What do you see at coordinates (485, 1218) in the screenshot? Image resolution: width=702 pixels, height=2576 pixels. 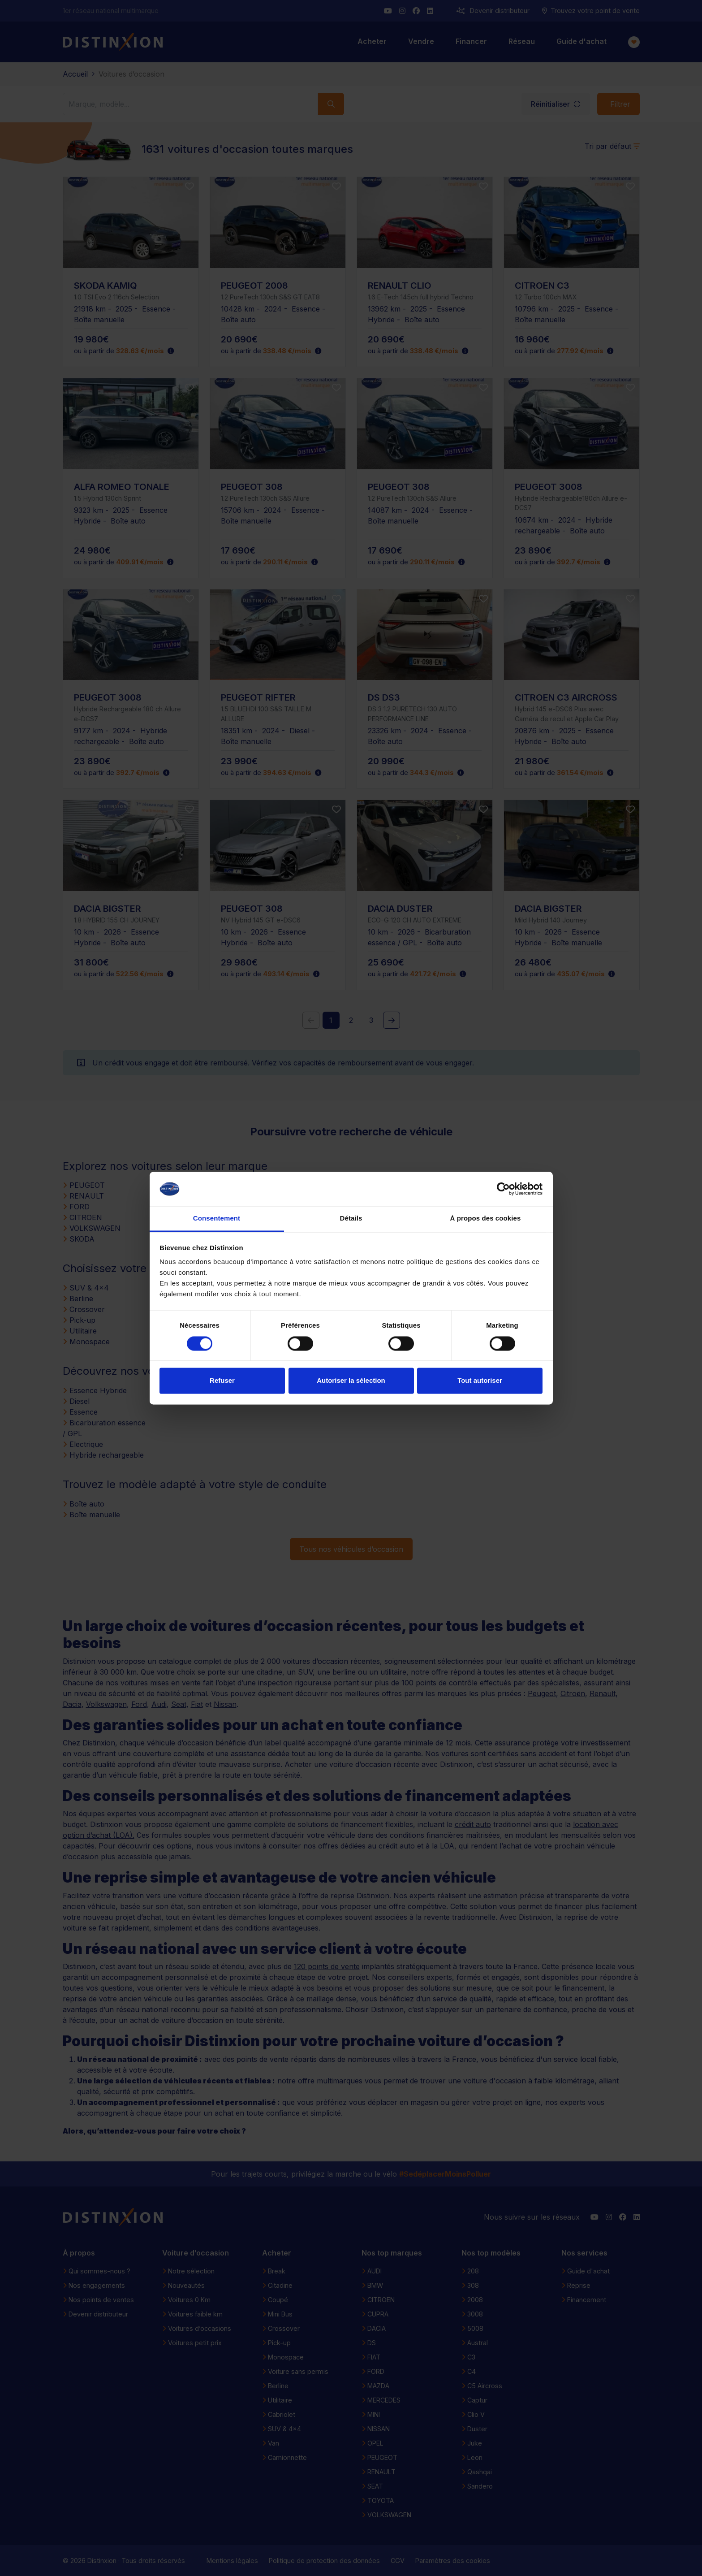 I see `À propos des cookies [tab]` at bounding box center [485, 1218].